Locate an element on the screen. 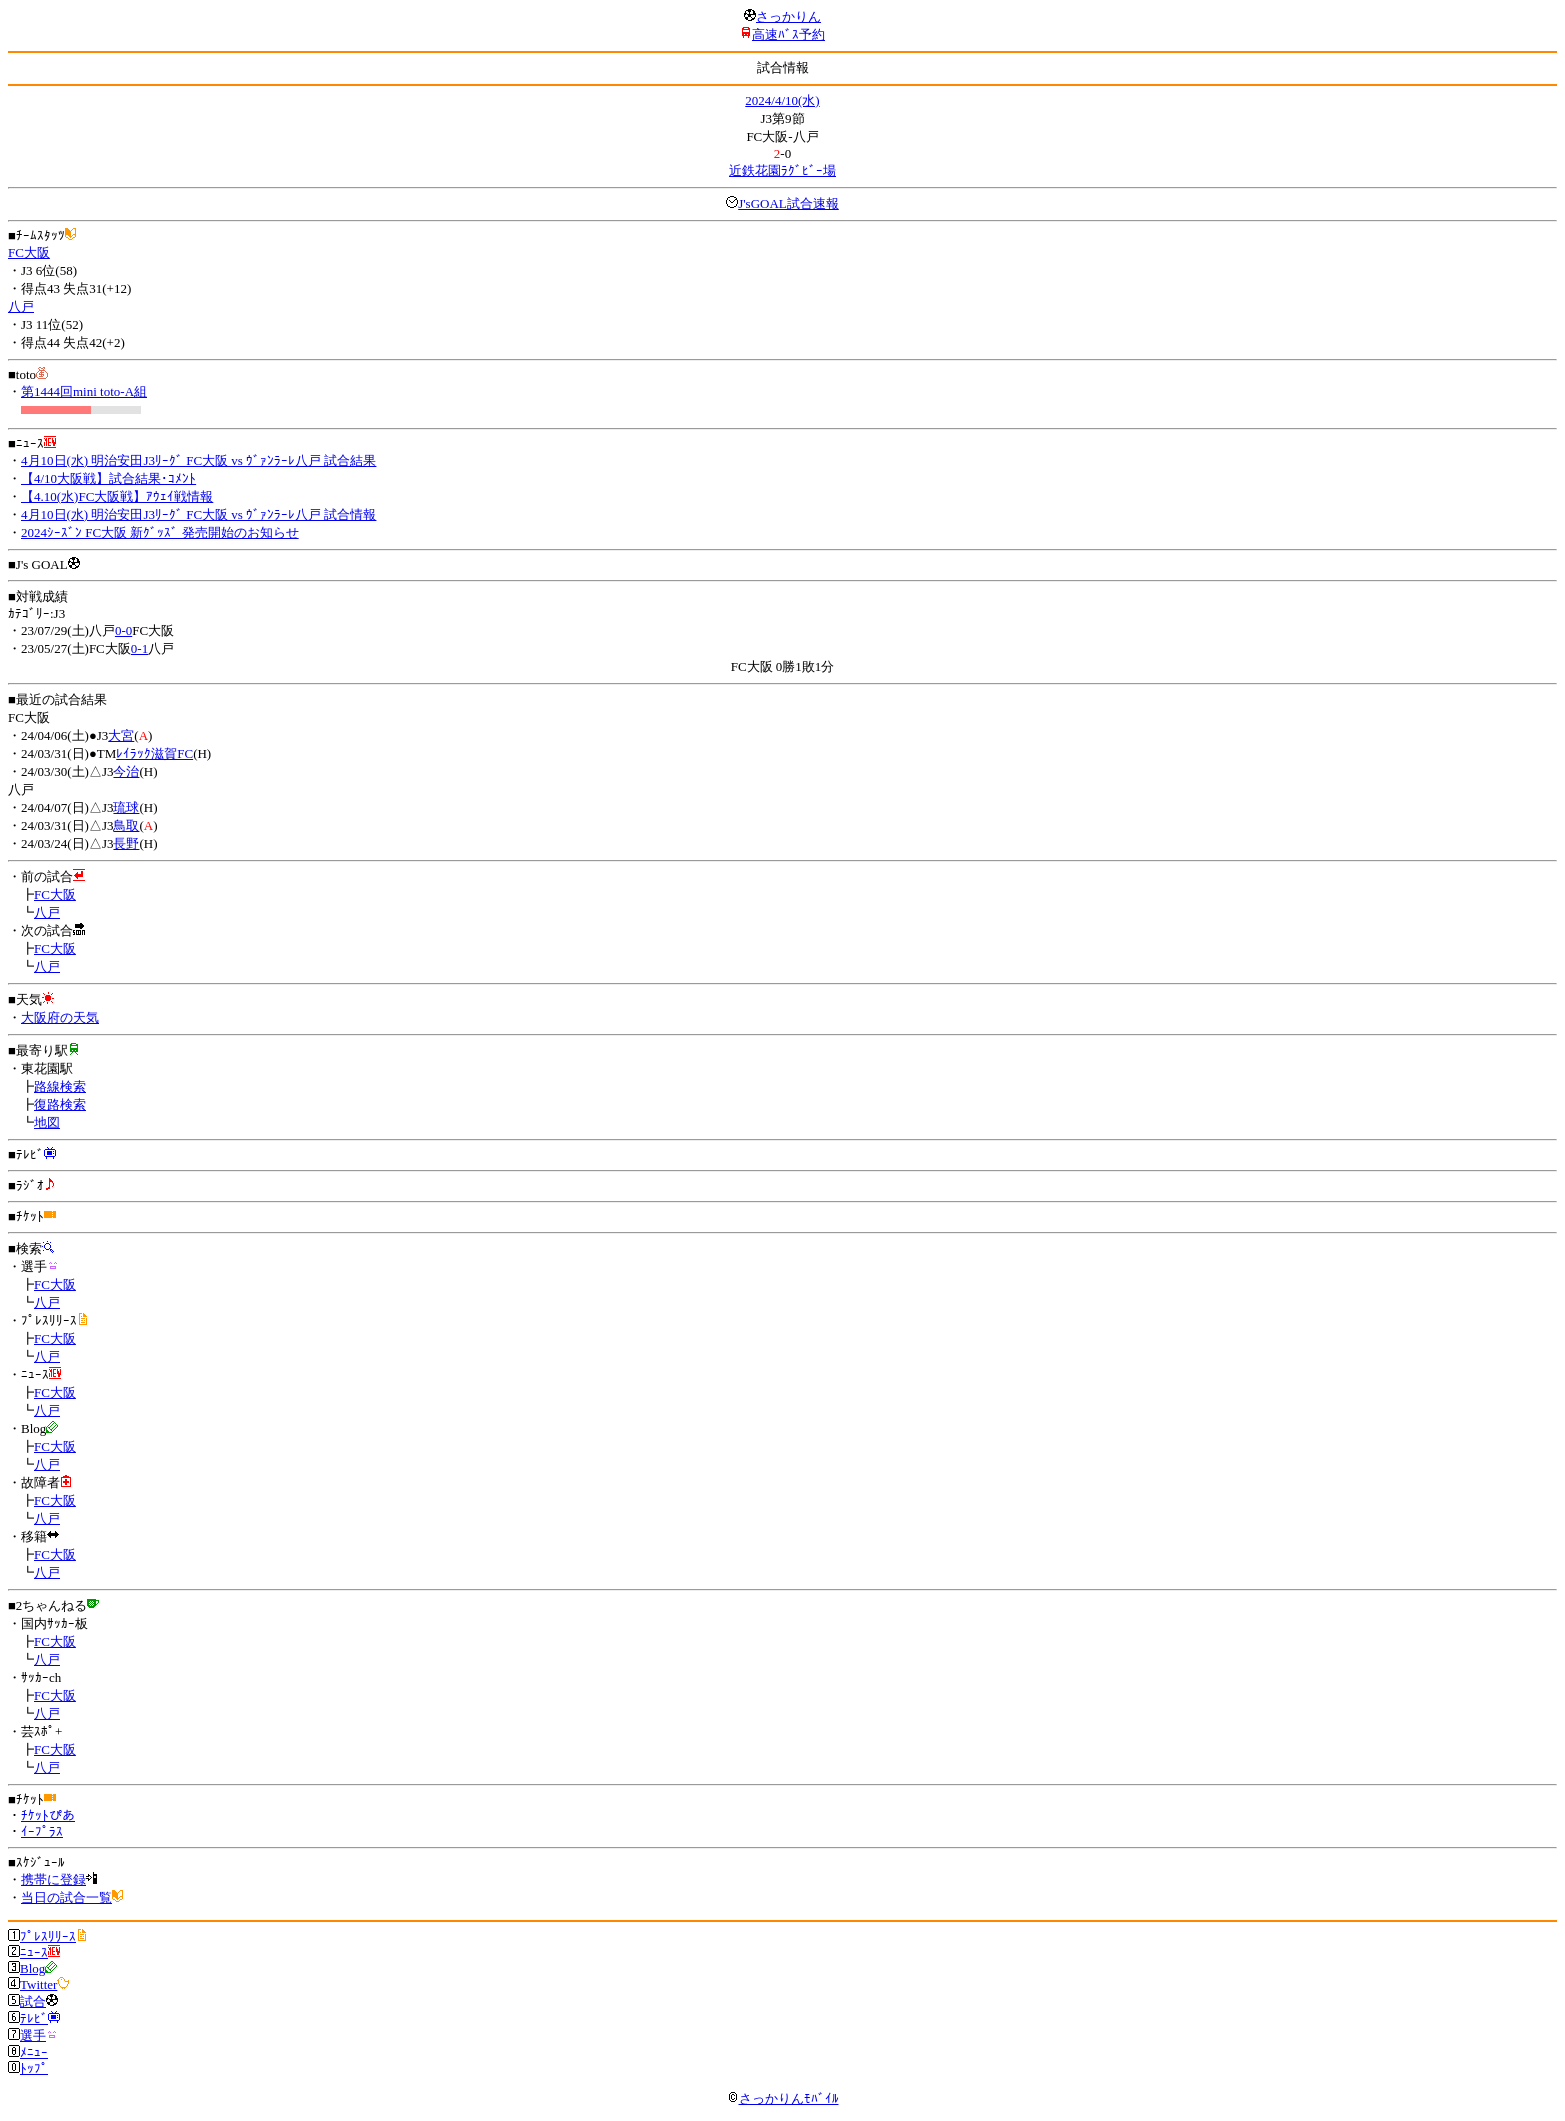 This screenshot has height=2121, width=1565. ﾁｹｯﾄぴあ is located at coordinates (48, 1815).